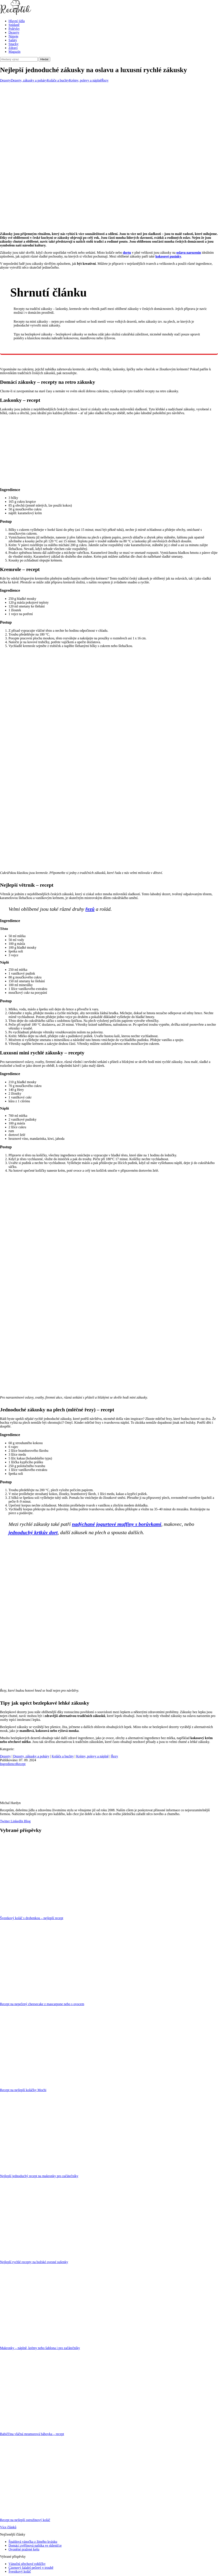 This screenshot has height=2576, width=218. Describe the element at coordinates (8, 2527) in the screenshot. I see `Více článků` at that location.